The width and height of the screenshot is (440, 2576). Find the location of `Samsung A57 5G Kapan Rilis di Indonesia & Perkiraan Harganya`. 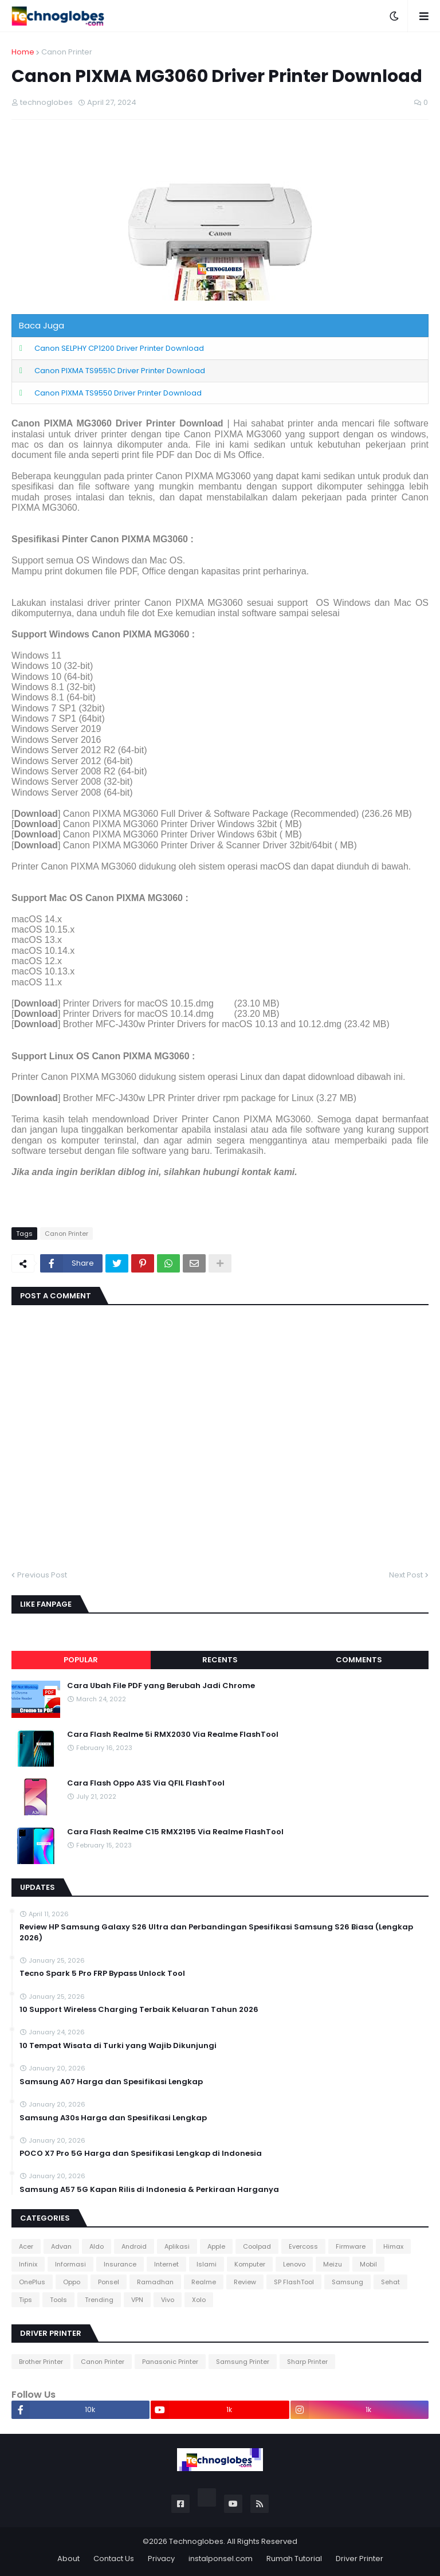

Samsung A57 5G Kapan Rilis di Indonesia & Perkiraan Harganya is located at coordinates (149, 2189).